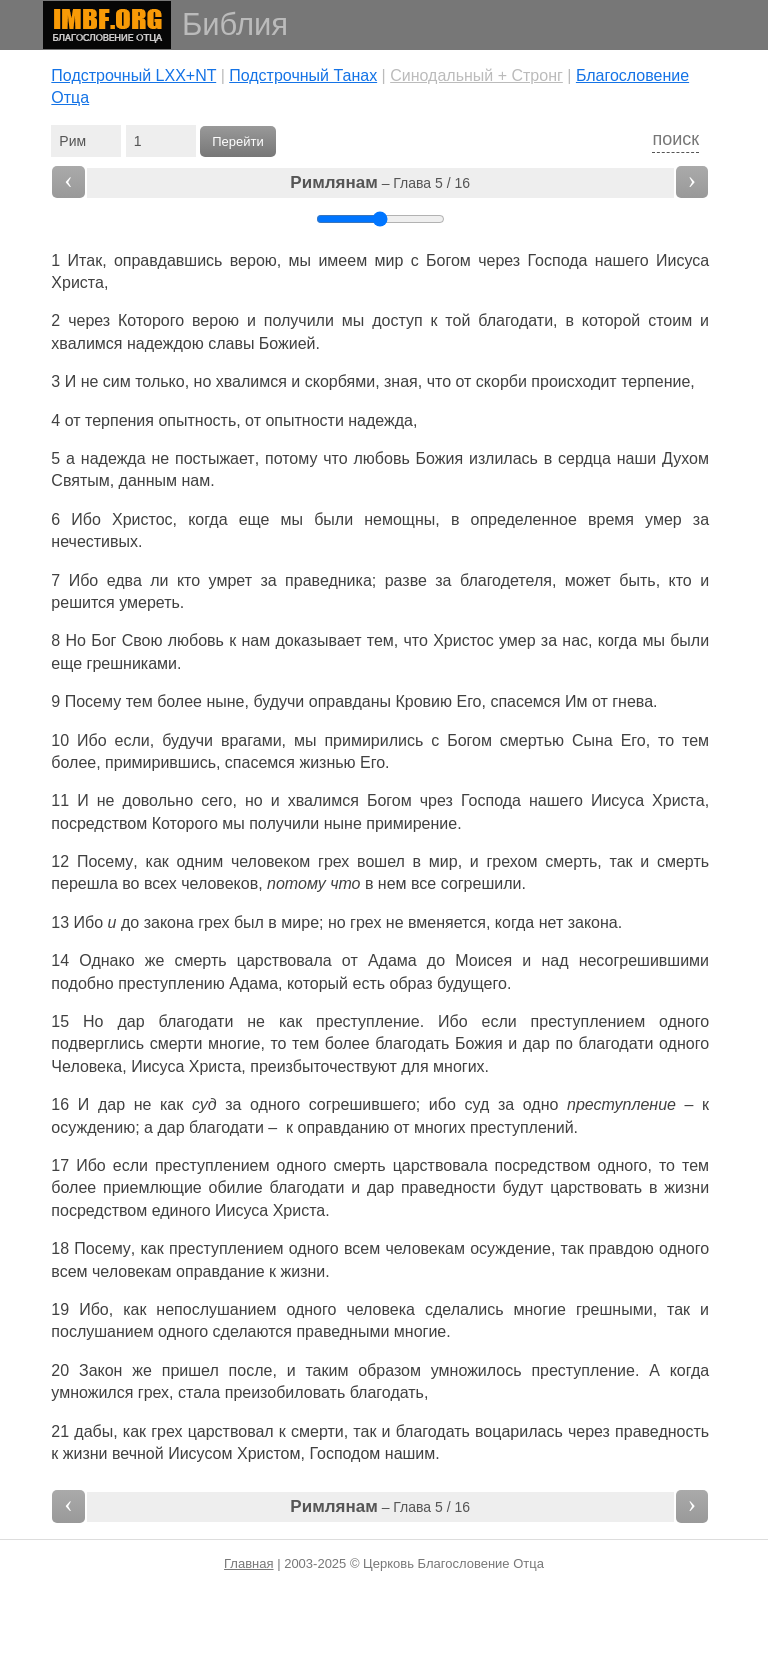 This screenshot has width=768, height=1653. Describe the element at coordinates (157, 861) in the screenshot. I see `как` at that location.